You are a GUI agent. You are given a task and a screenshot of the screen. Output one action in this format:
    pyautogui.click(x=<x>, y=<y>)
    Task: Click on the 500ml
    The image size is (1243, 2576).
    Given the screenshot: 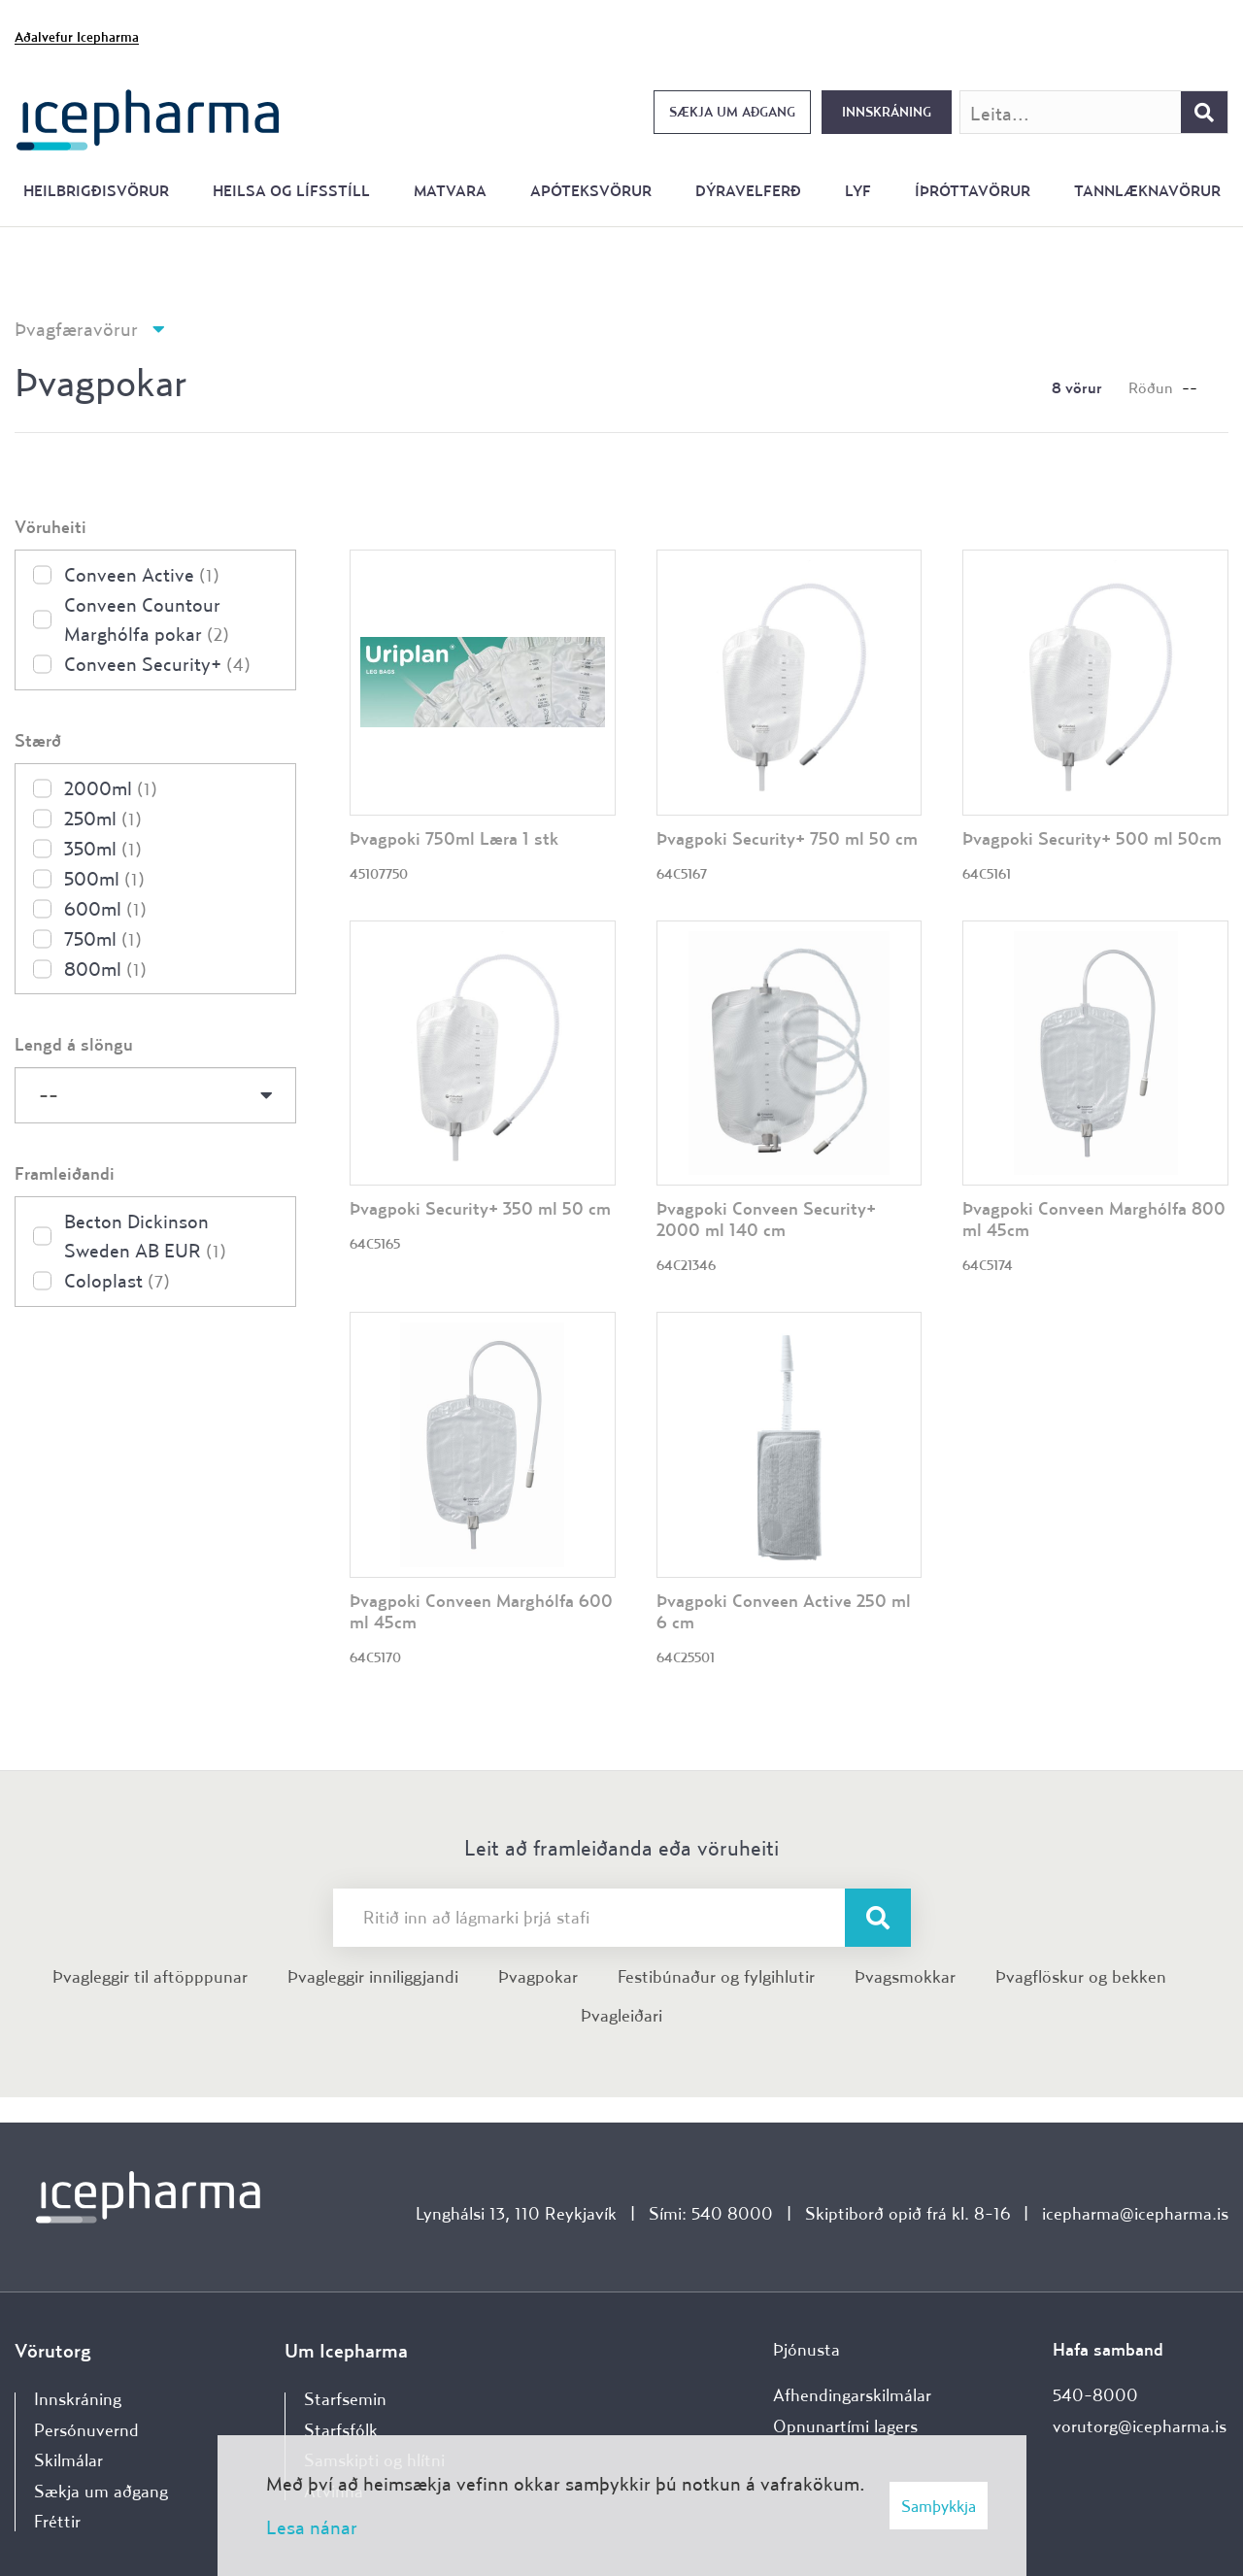 What is the action you would take?
    pyautogui.click(x=104, y=878)
    